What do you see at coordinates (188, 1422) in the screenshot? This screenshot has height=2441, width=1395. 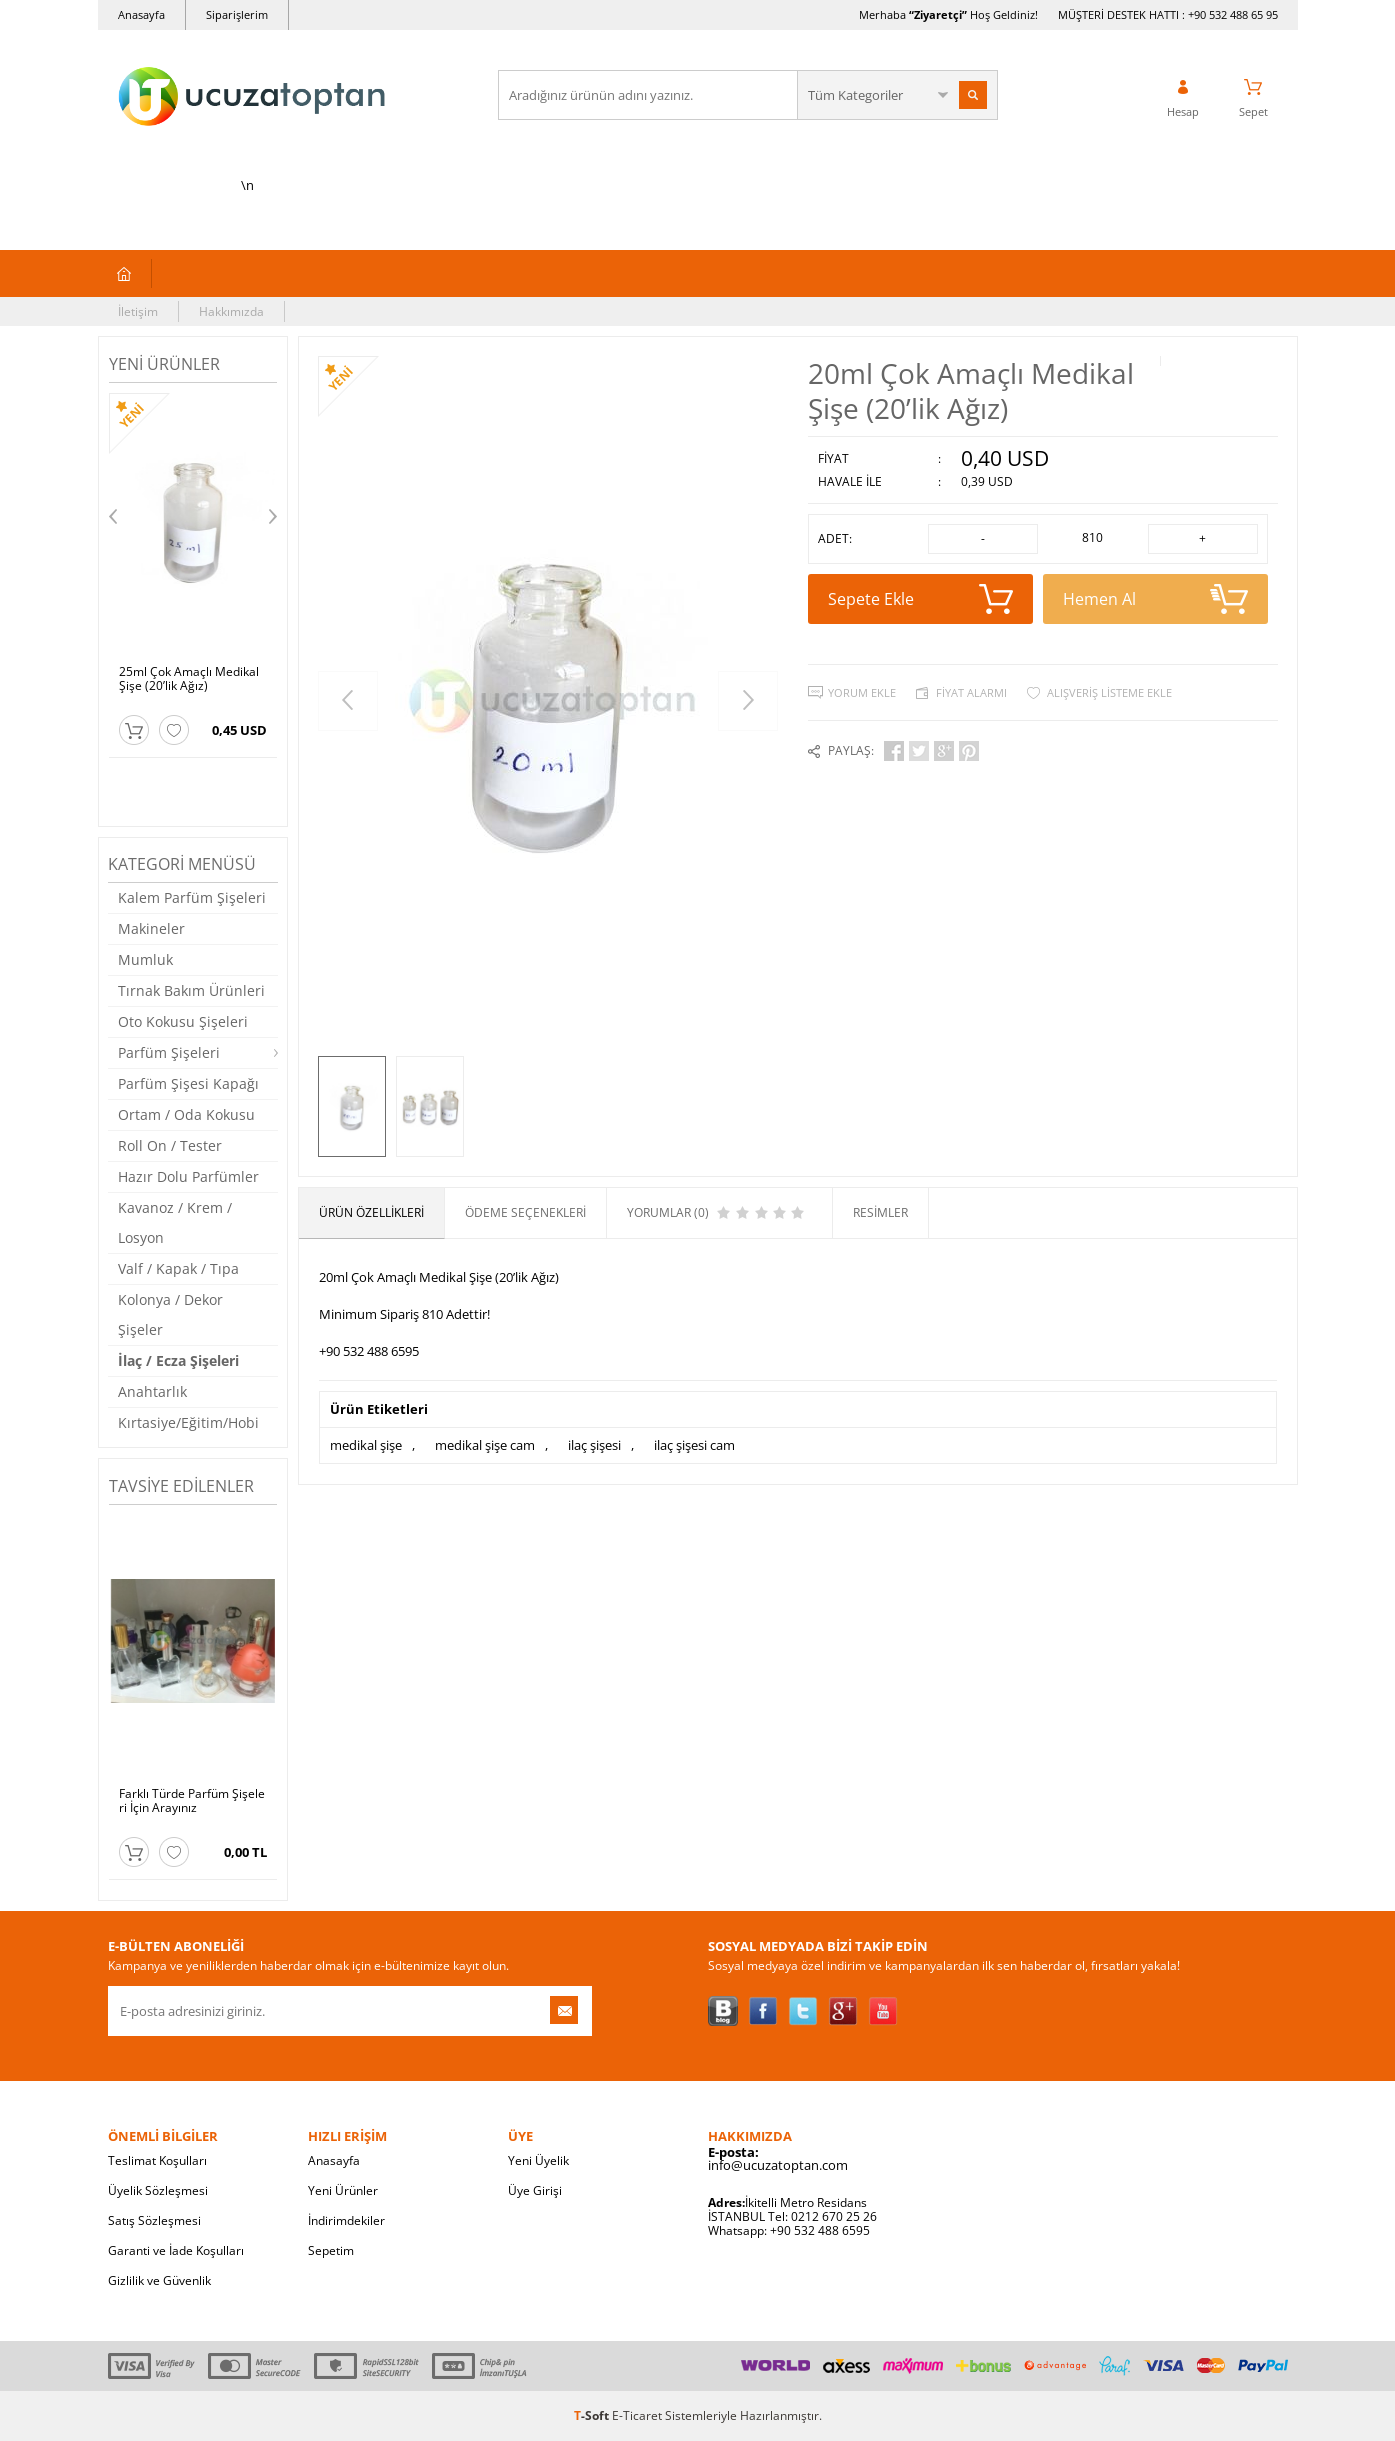 I see `Kırtasiye/Eğitim/Hobi` at bounding box center [188, 1422].